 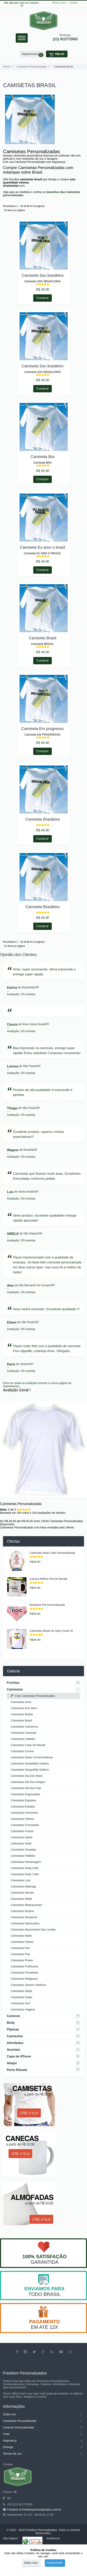 What do you see at coordinates (31, 2562) in the screenshot?
I see `Saiba mais` at bounding box center [31, 2562].